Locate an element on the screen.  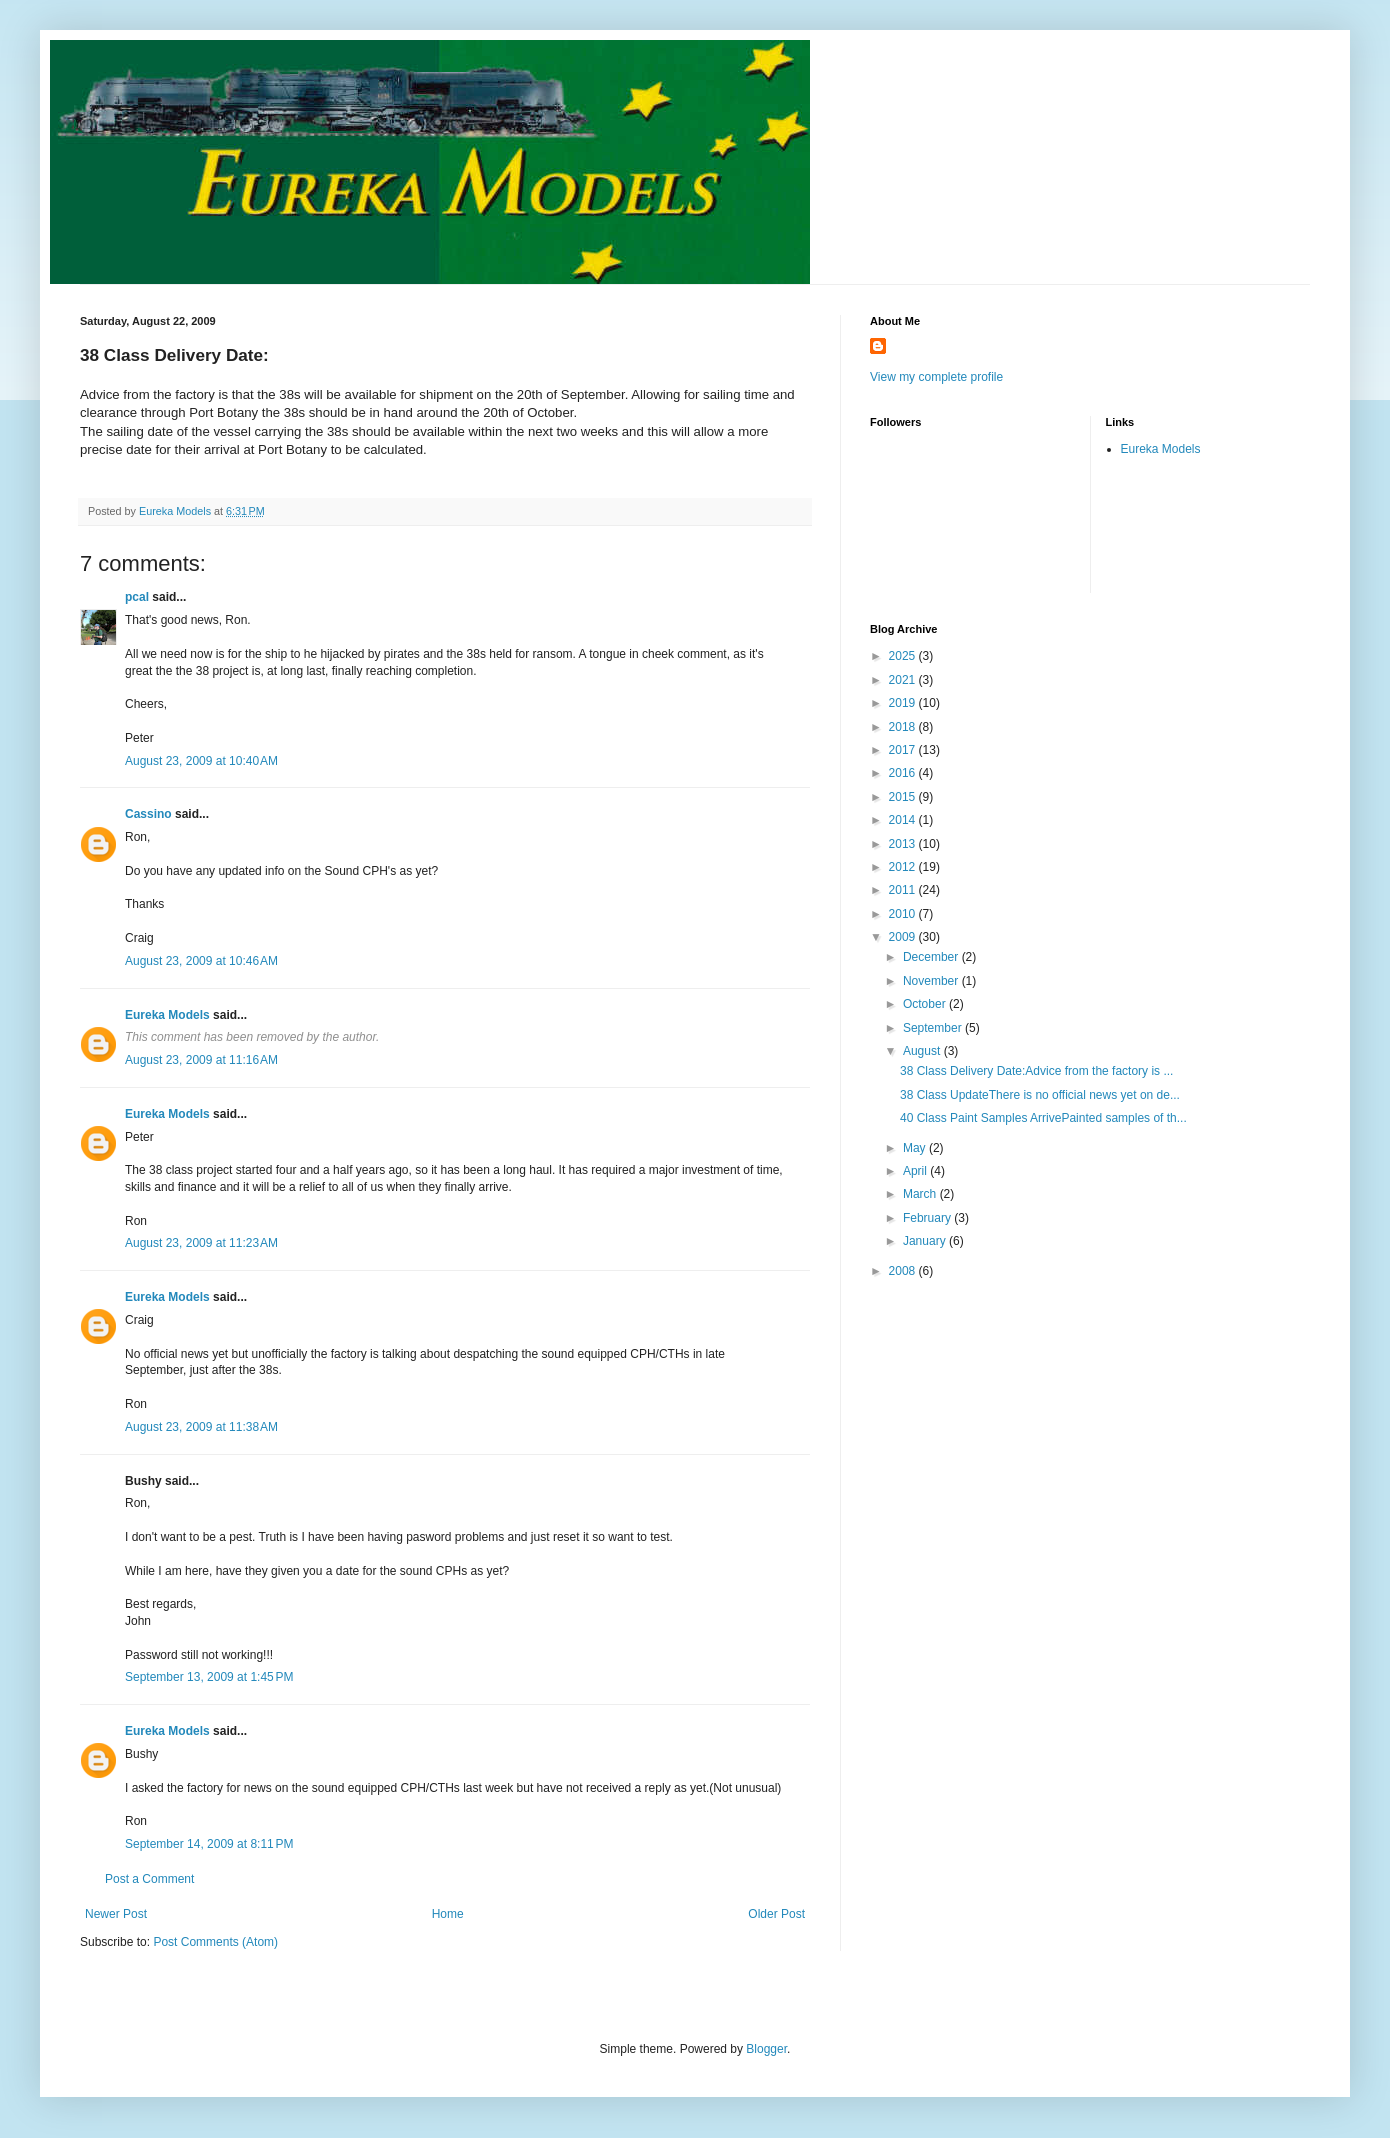
August 23, 2009 at 11:23 AM is located at coordinates (201, 1243).